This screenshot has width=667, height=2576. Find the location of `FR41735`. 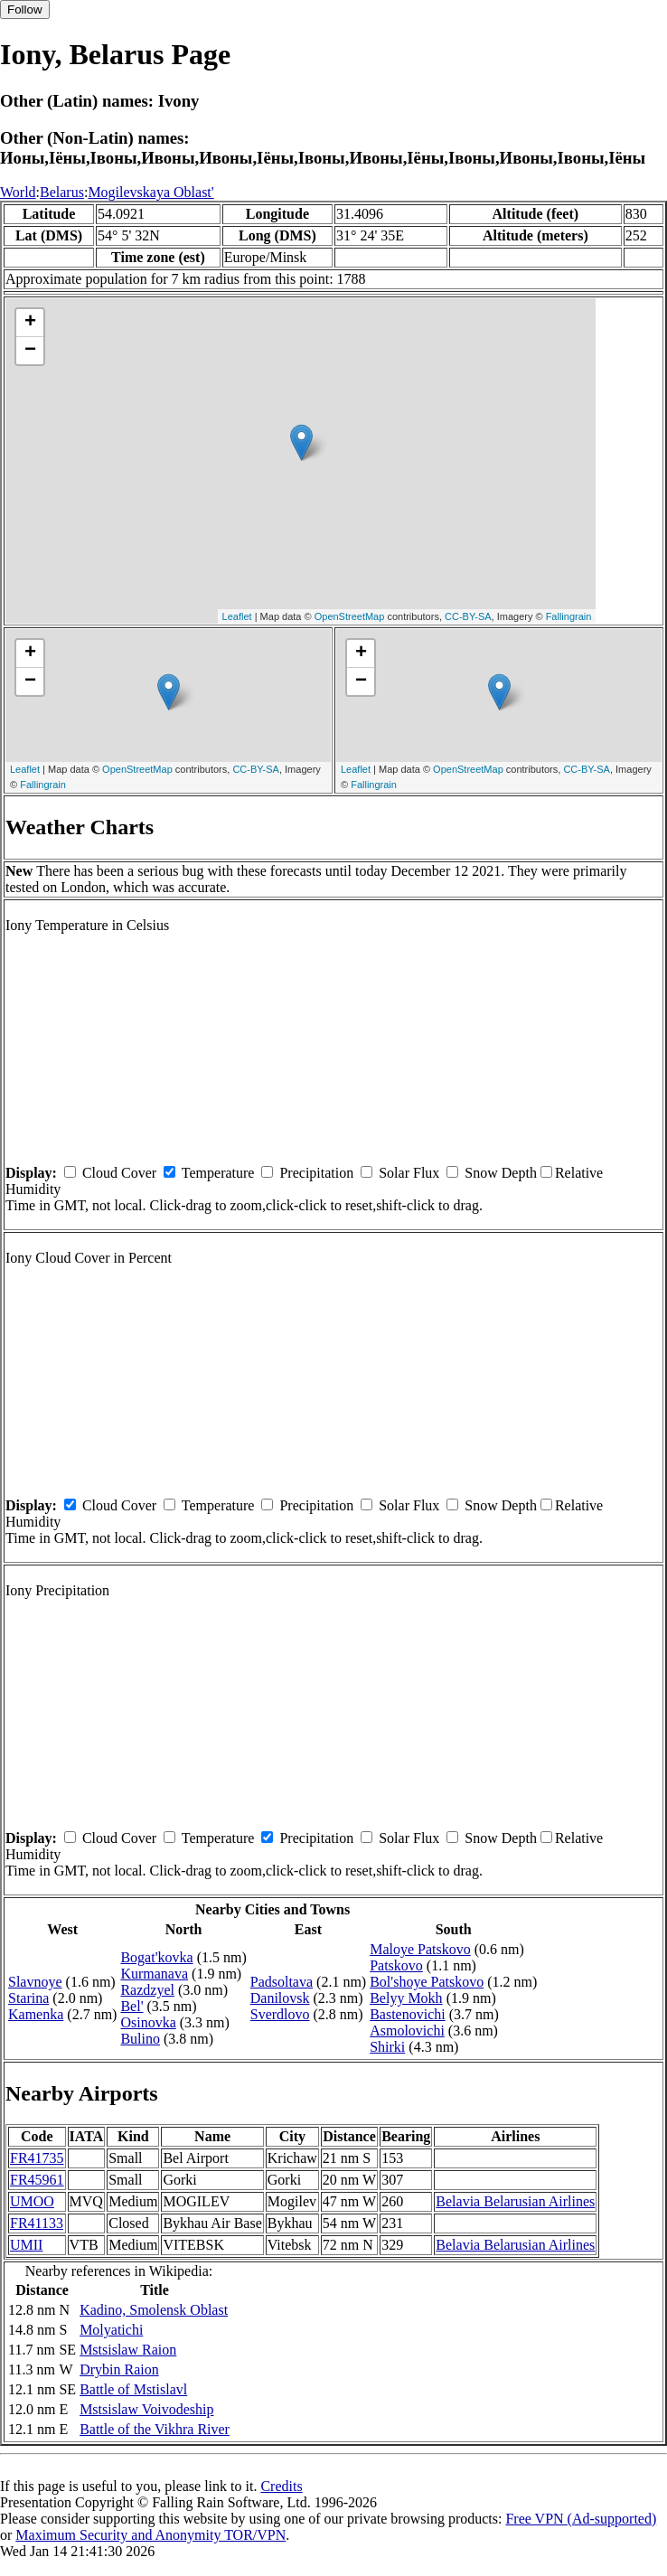

FR41735 is located at coordinates (37, 2158).